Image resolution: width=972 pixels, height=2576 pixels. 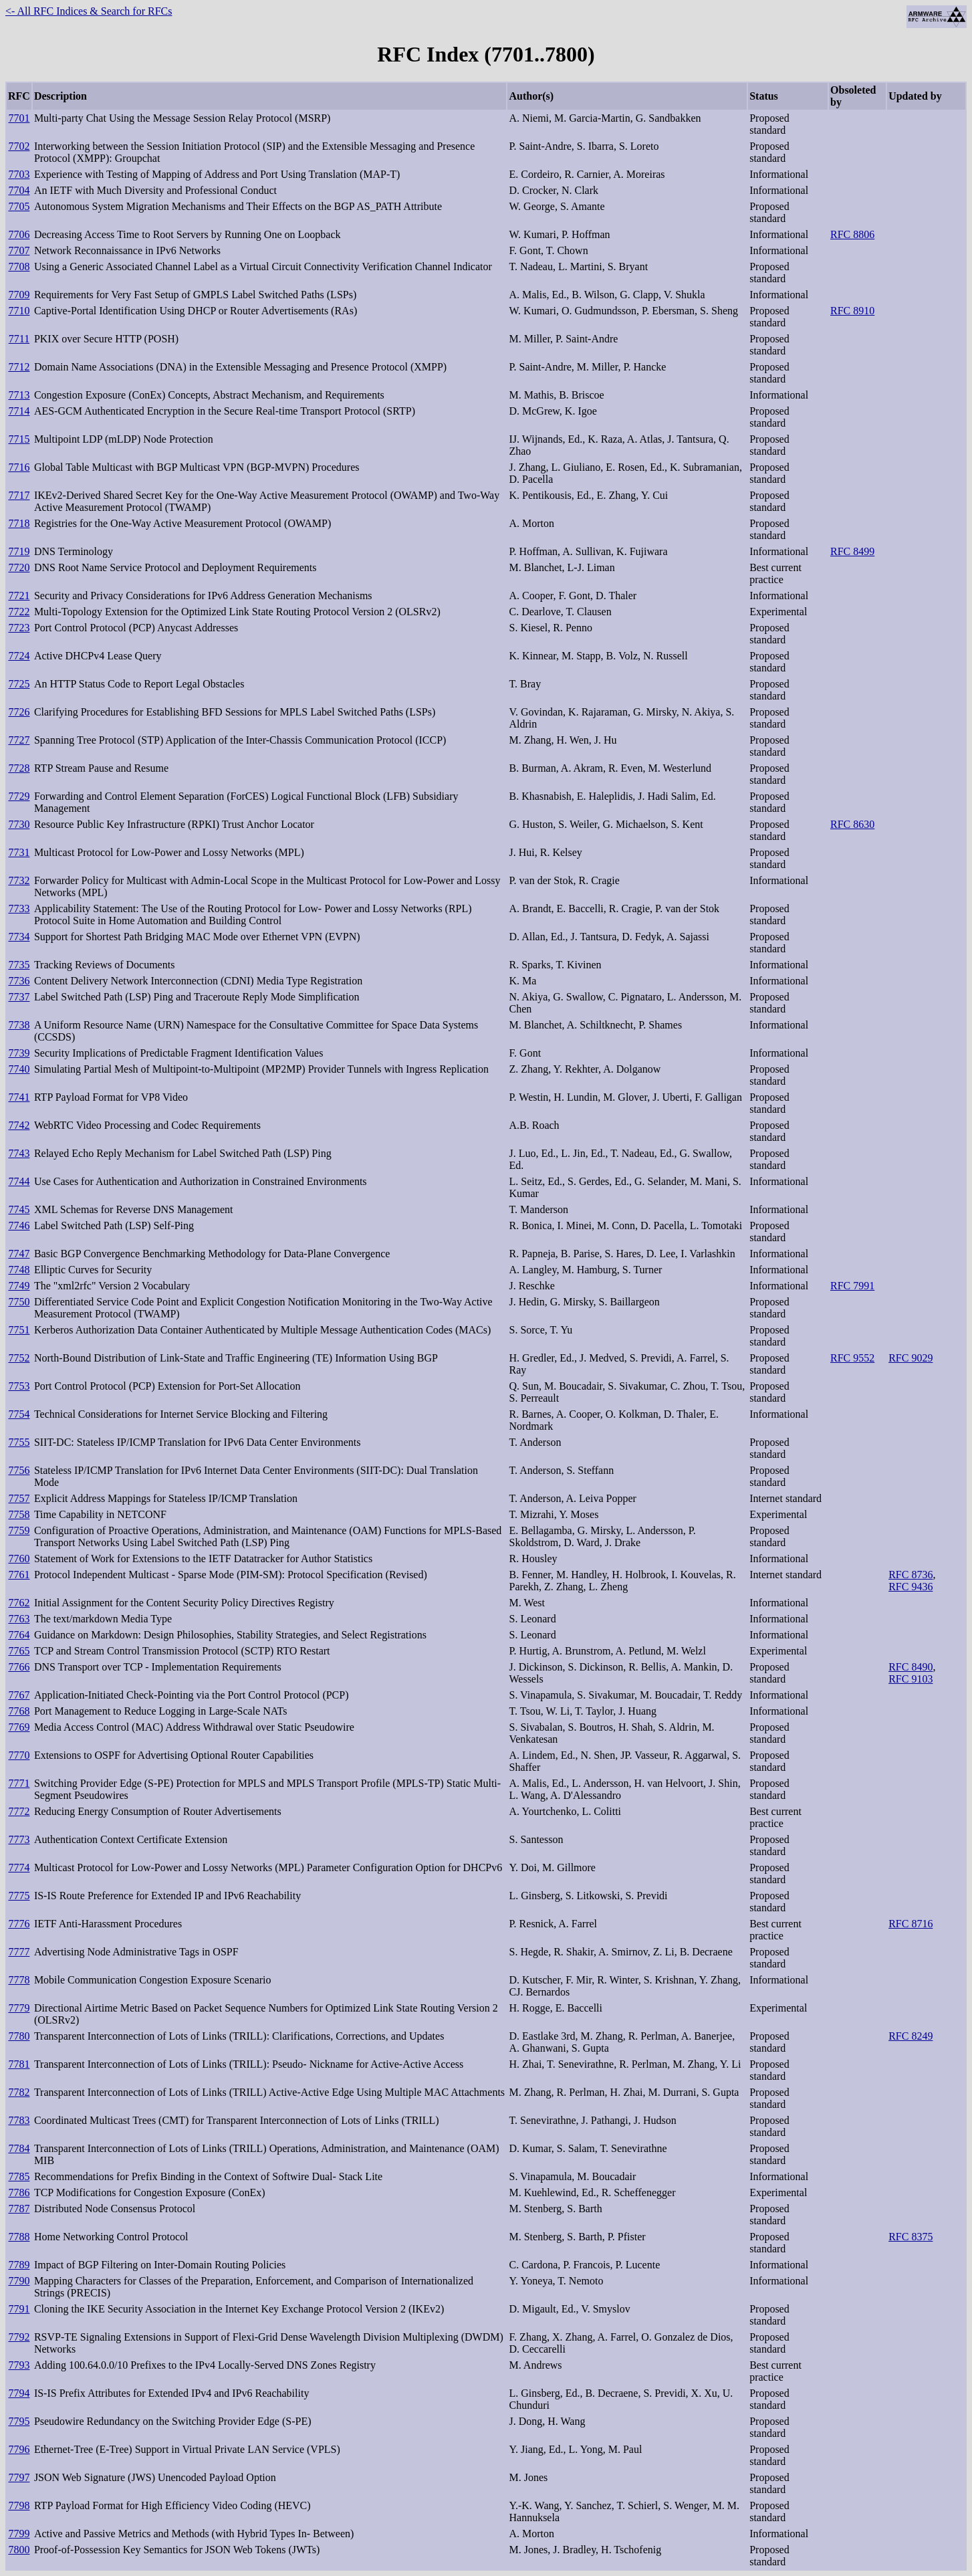 What do you see at coordinates (18, 936) in the screenshot?
I see `7734` at bounding box center [18, 936].